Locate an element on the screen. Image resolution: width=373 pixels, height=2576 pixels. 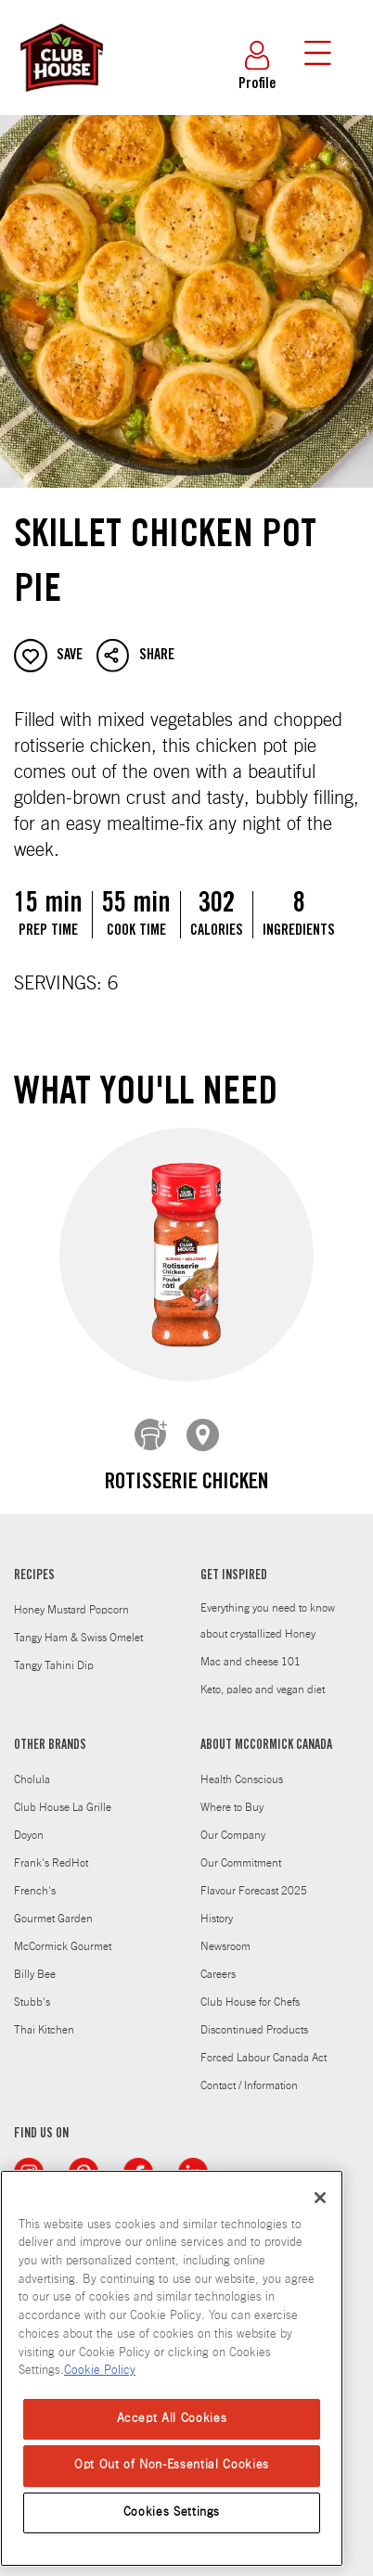
Club House for Chefs is located at coordinates (250, 1988).